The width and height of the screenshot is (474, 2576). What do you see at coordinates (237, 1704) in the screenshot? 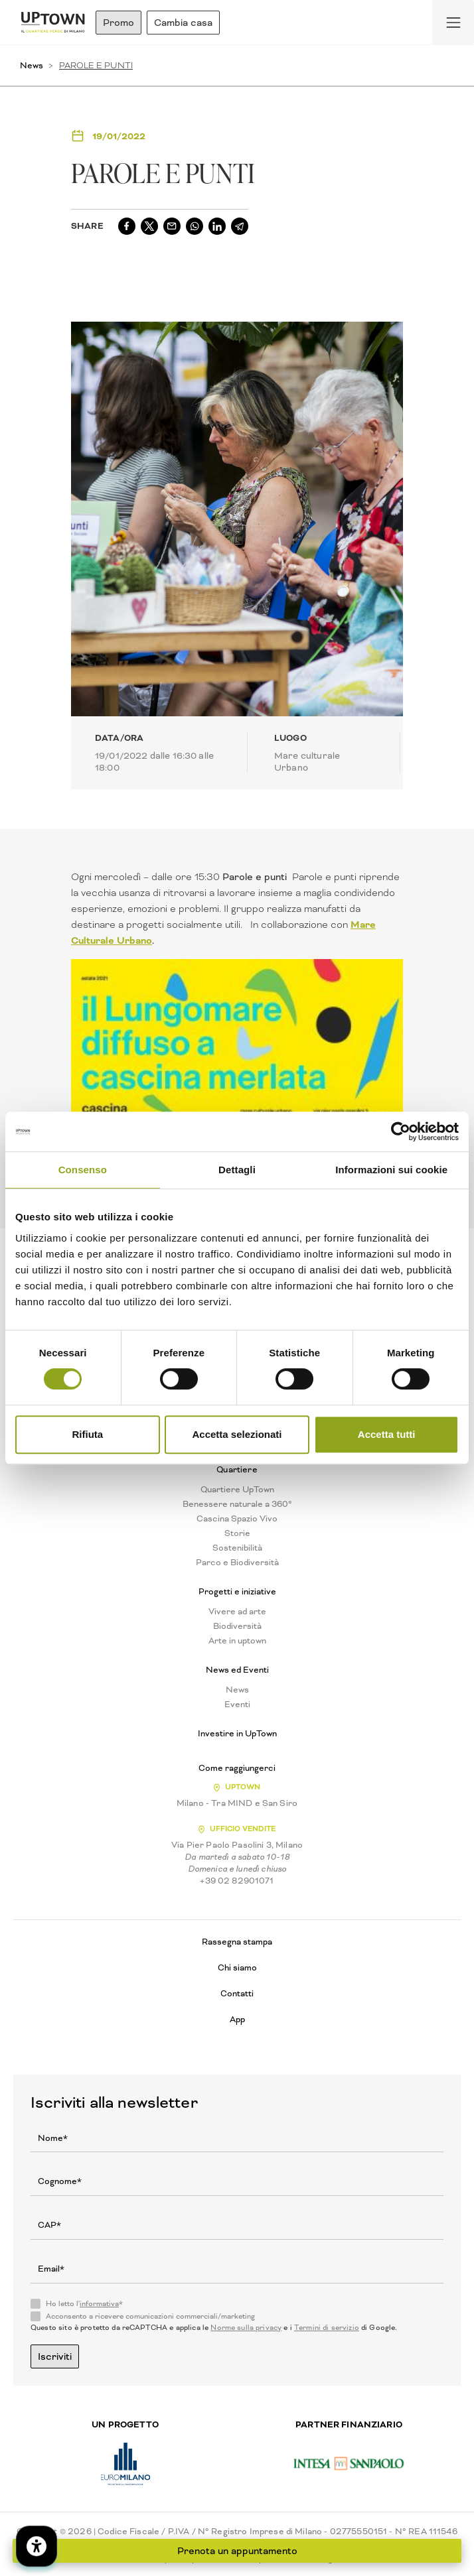
I see `Eventi` at bounding box center [237, 1704].